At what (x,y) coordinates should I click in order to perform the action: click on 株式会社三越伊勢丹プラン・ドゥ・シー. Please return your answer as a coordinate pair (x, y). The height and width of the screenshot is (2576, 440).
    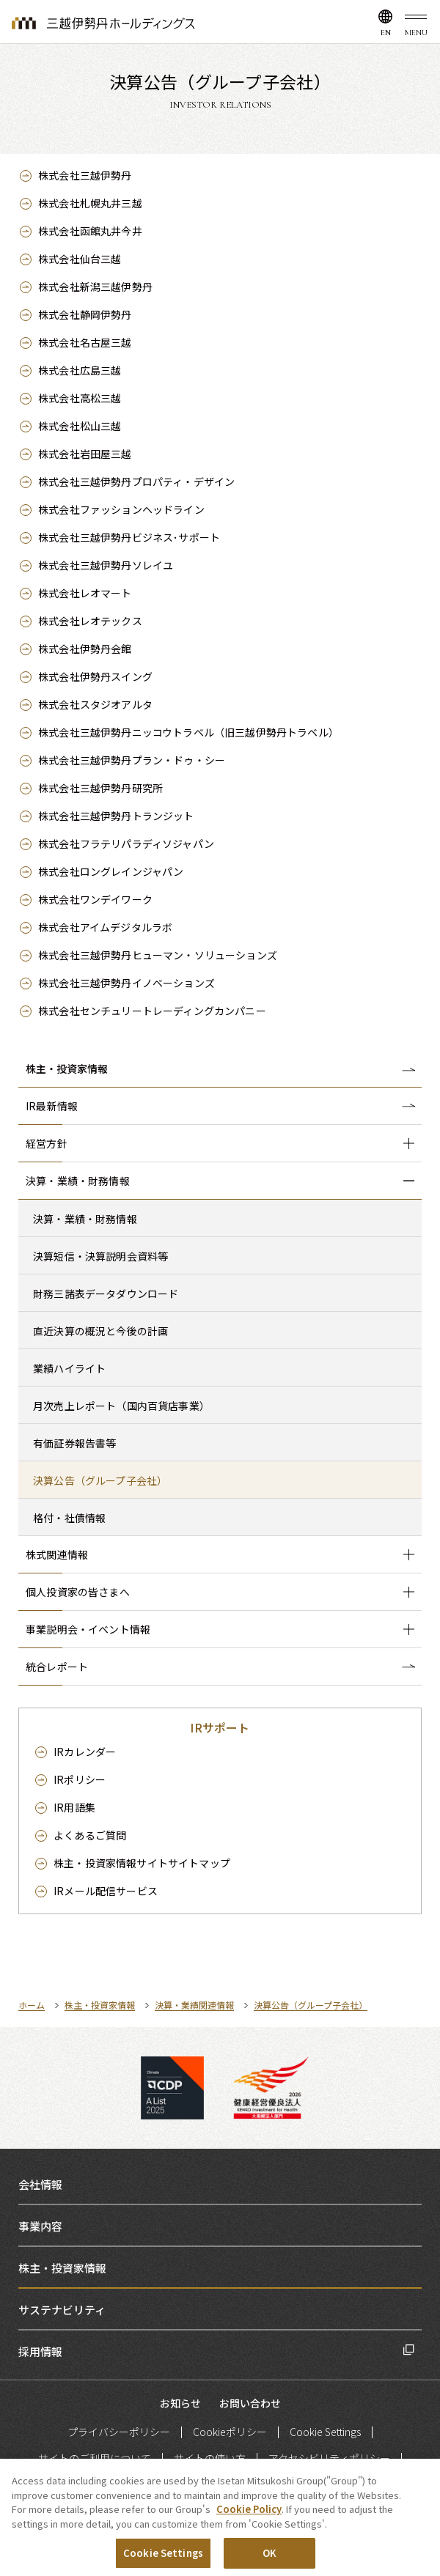
    Looking at the image, I should click on (131, 760).